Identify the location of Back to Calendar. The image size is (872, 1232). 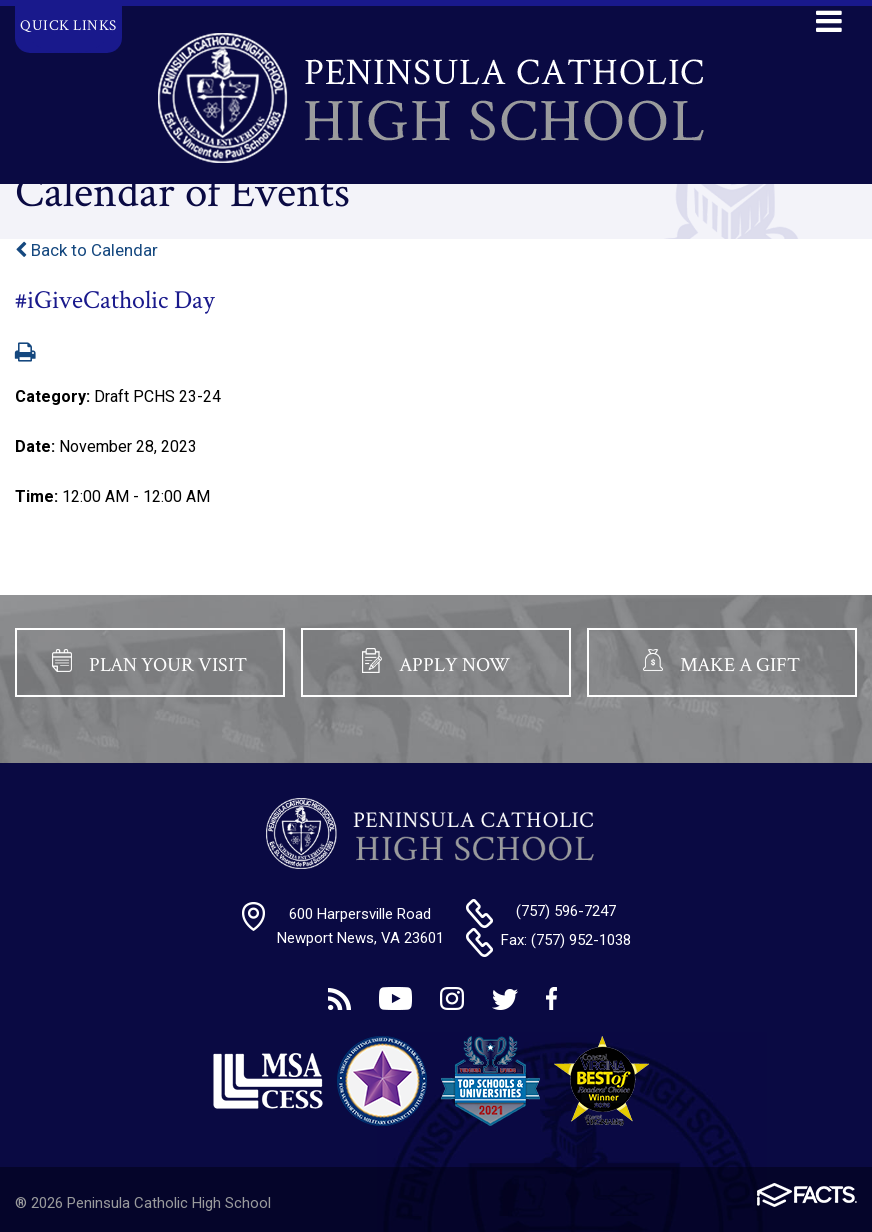
(86, 250).